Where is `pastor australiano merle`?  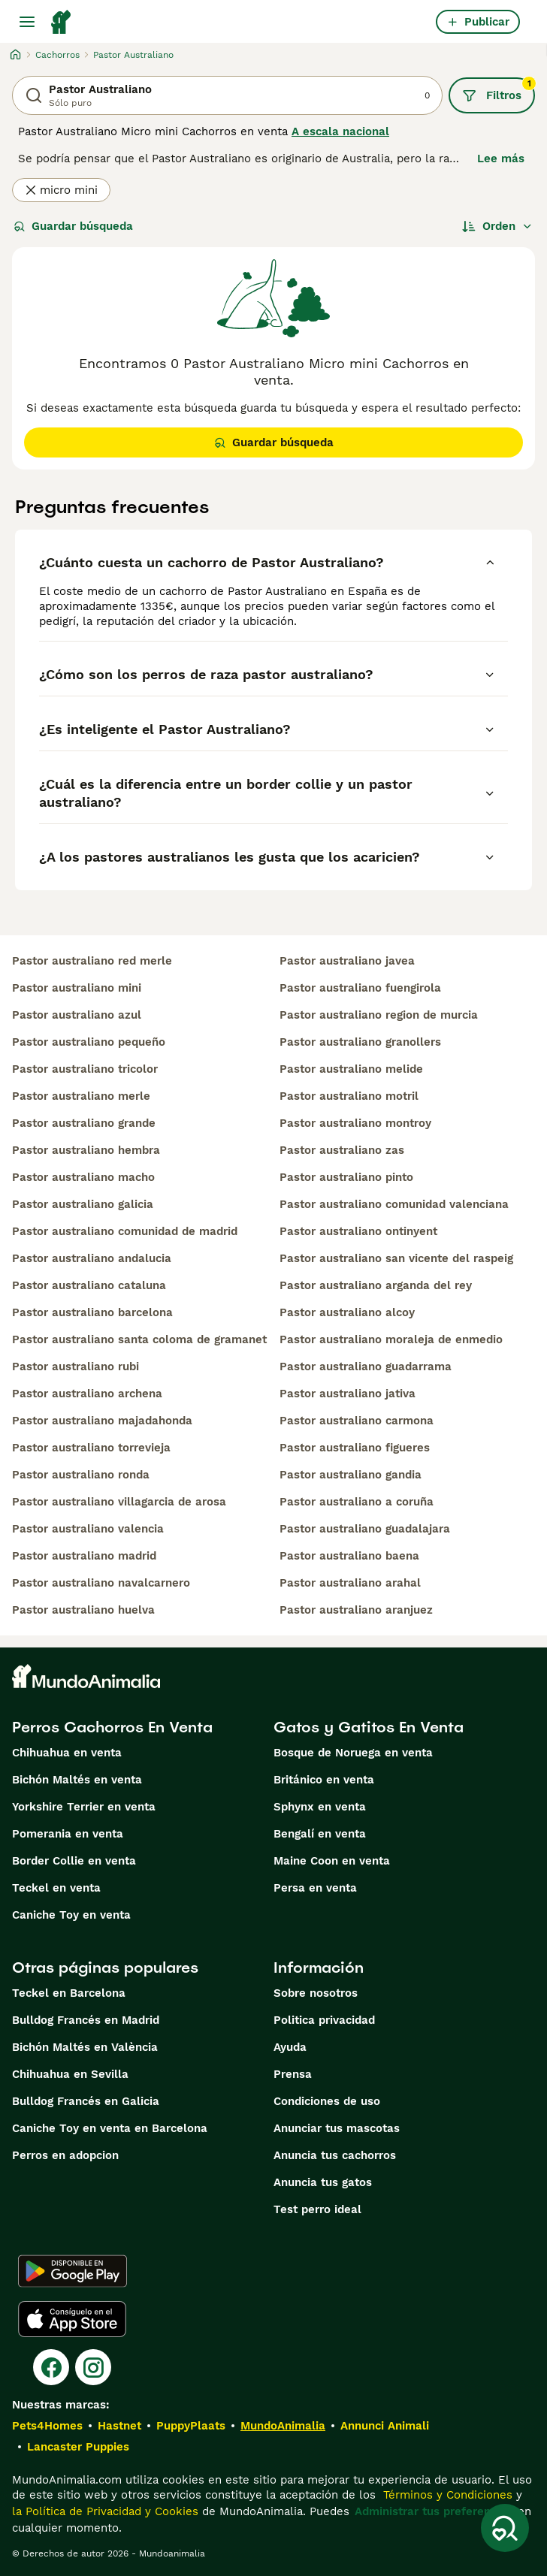
pastor australiano merle is located at coordinates (81, 1096).